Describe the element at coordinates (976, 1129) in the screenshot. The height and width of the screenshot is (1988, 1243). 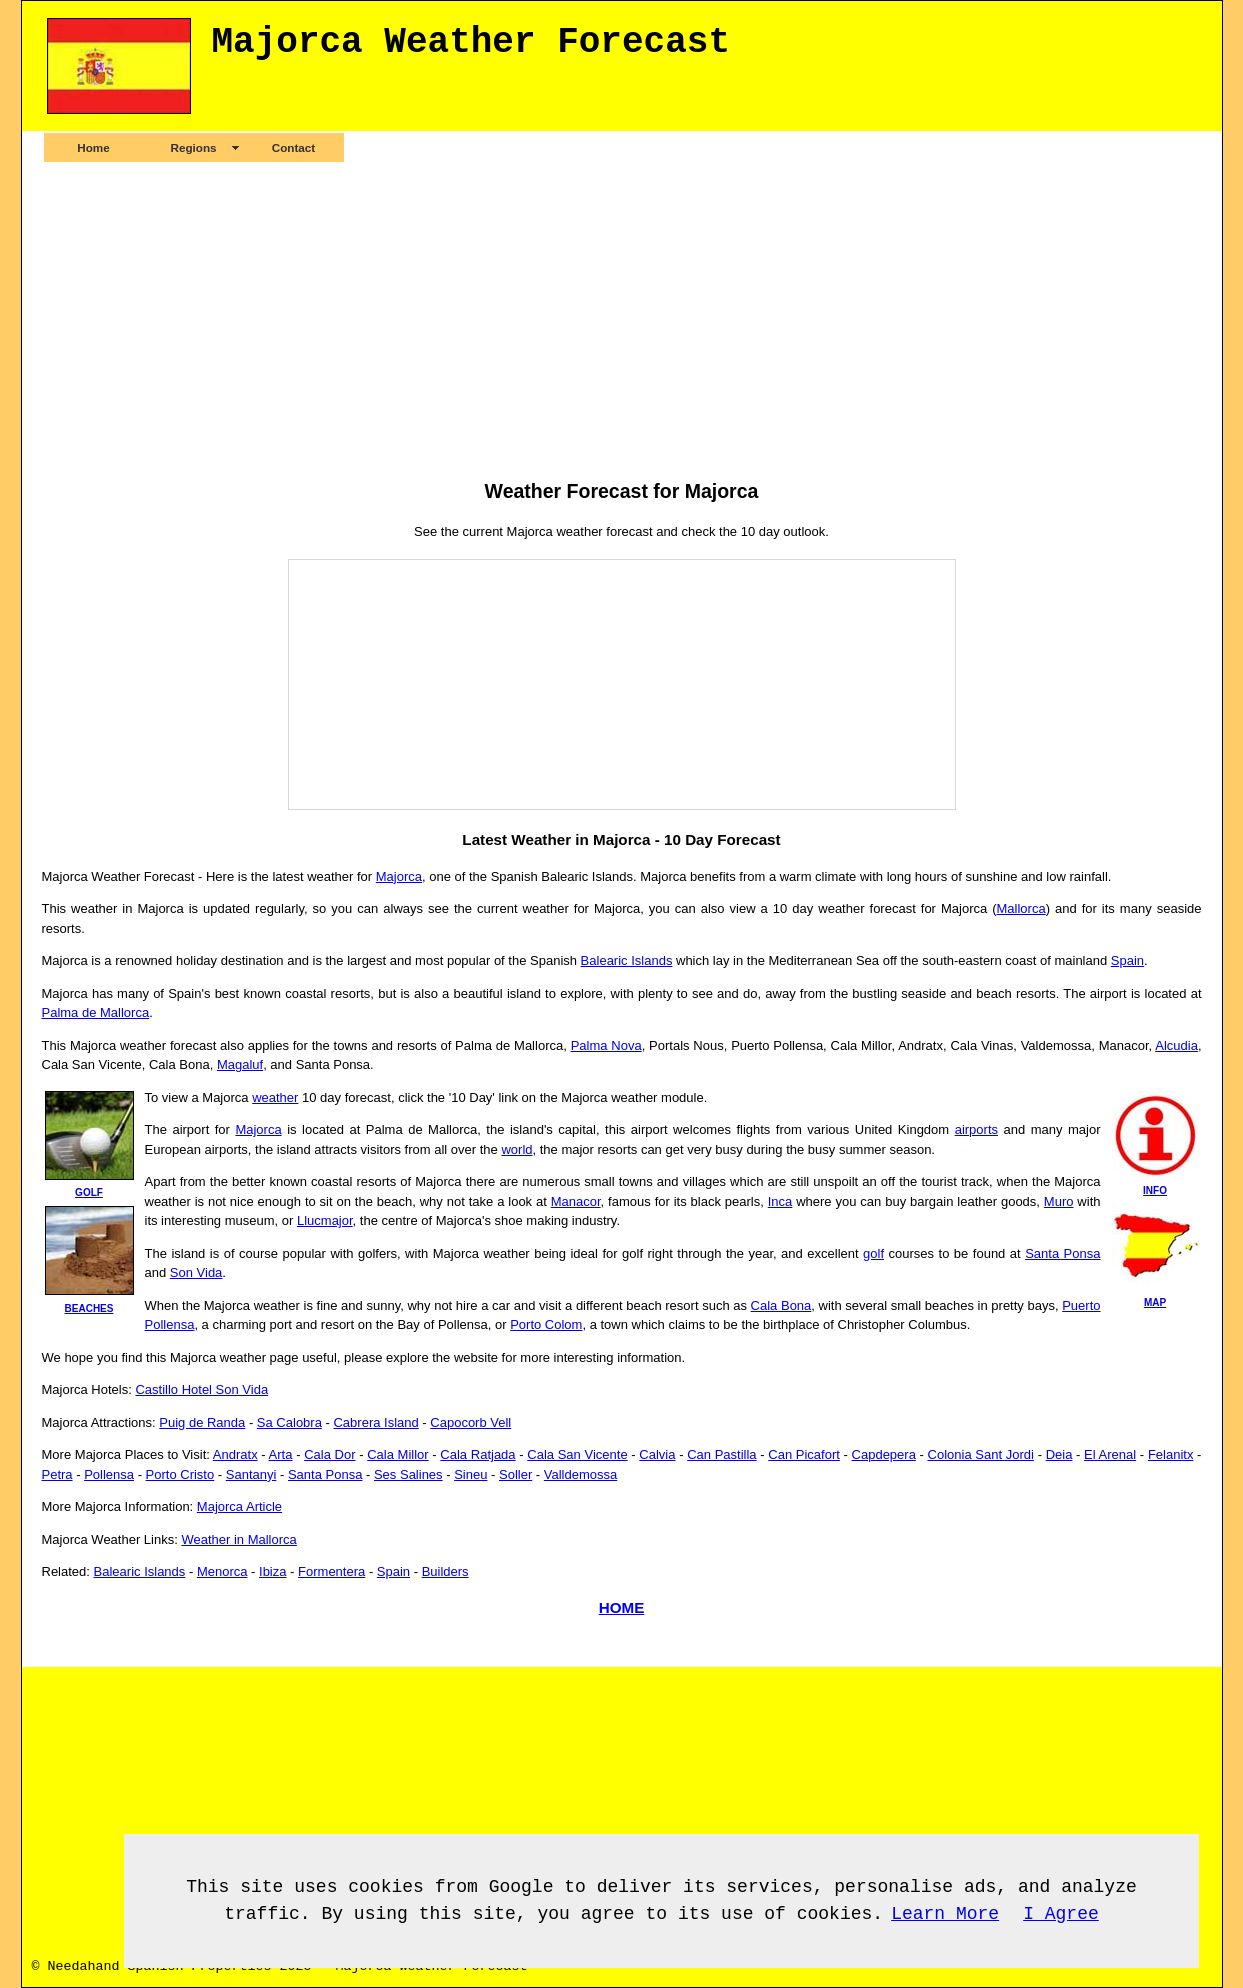
I see `airports` at that location.